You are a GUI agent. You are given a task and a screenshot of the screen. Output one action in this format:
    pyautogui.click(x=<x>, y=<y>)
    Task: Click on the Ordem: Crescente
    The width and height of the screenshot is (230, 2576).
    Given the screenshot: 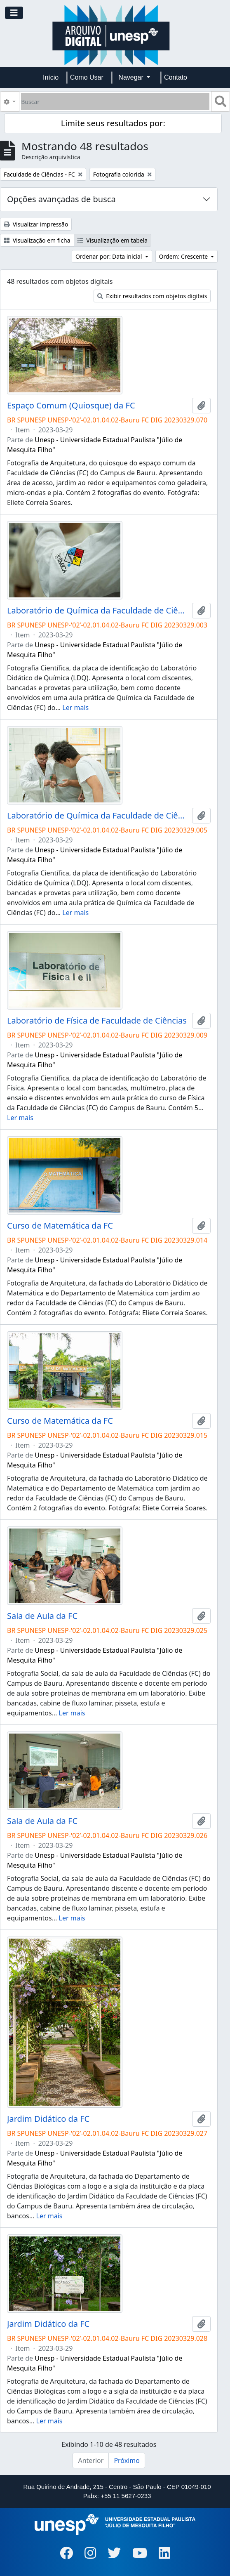 What is the action you would take?
    pyautogui.click(x=184, y=256)
    